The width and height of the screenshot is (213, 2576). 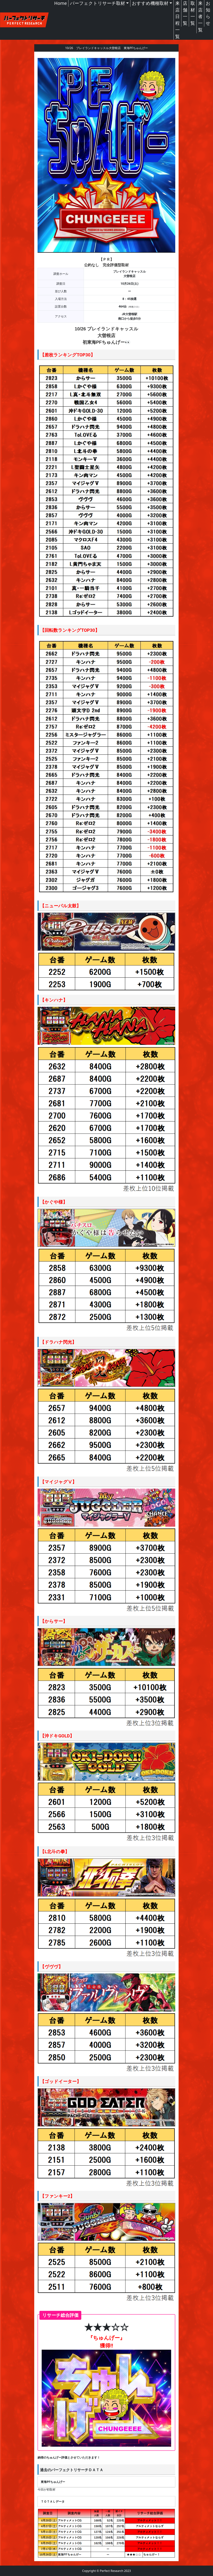 I want to click on お知らせ, so click(x=208, y=13).